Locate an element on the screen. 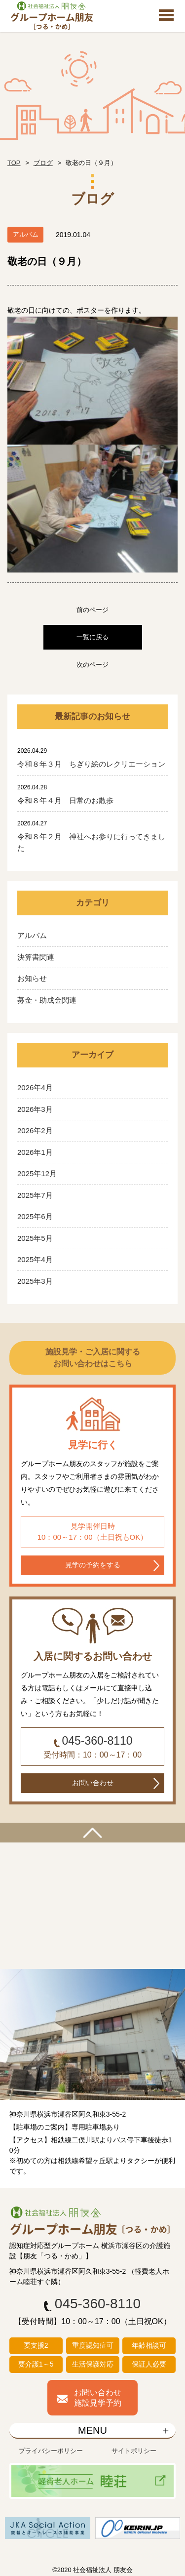  プライバシーポリシー is located at coordinates (51, 2450).